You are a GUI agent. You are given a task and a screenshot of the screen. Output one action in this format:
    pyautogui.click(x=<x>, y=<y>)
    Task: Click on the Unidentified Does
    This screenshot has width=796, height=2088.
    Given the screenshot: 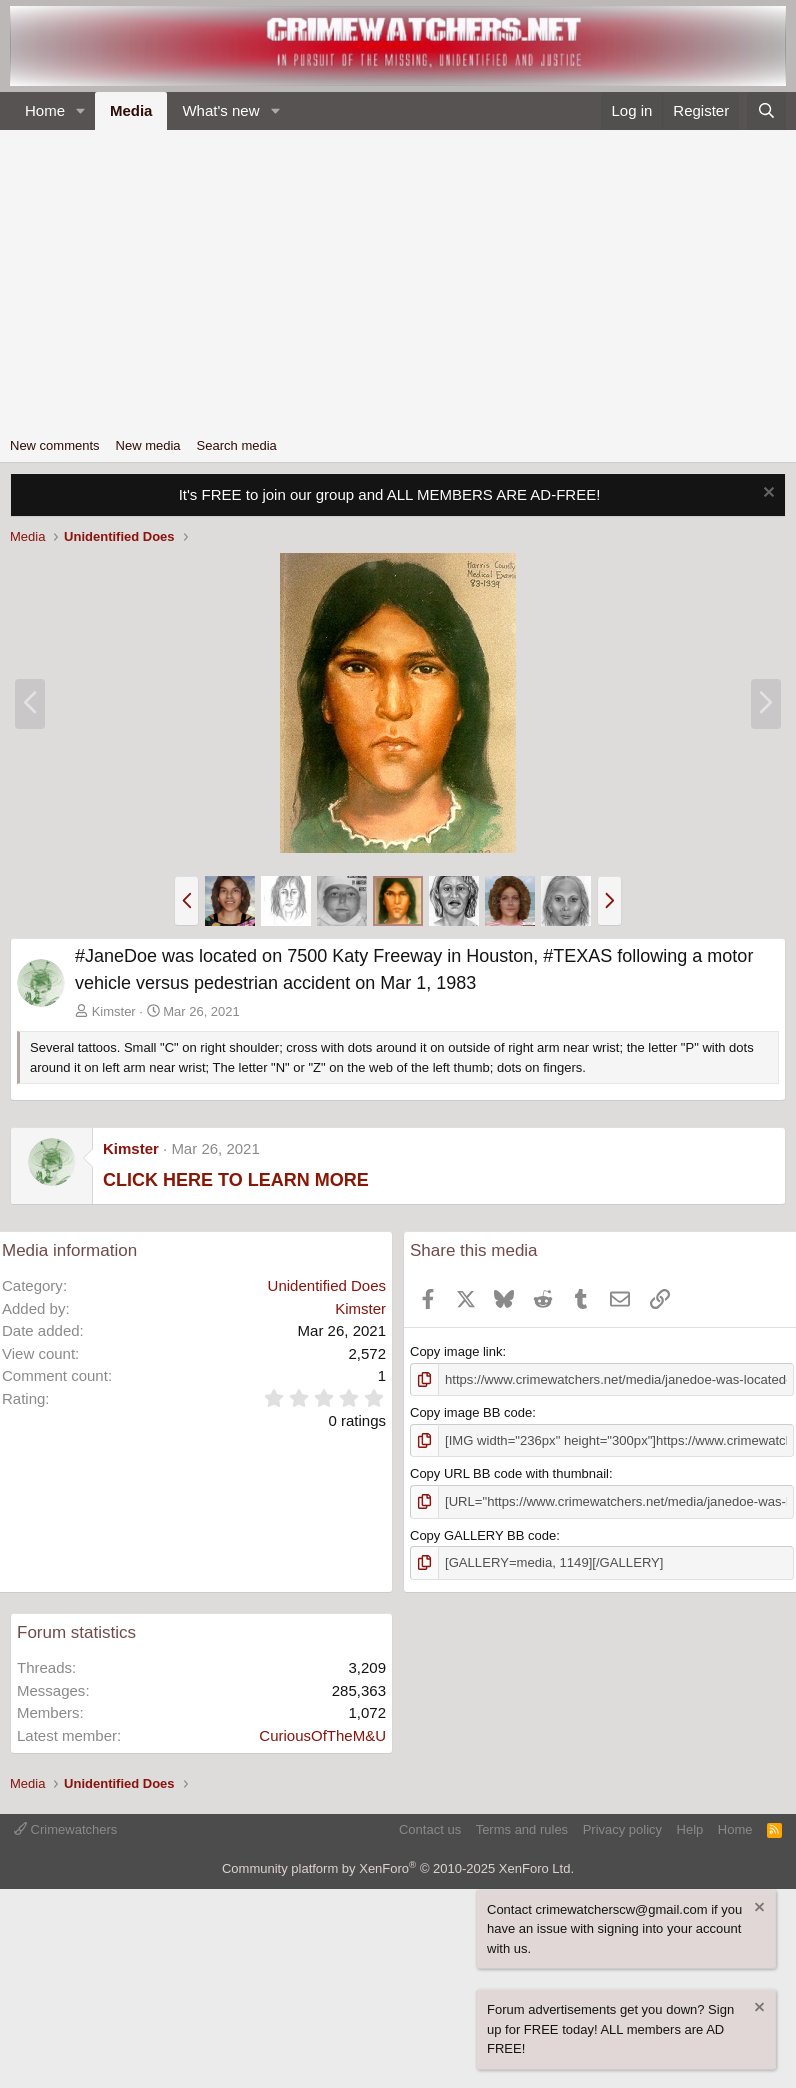 What is the action you would take?
    pyautogui.click(x=327, y=1285)
    